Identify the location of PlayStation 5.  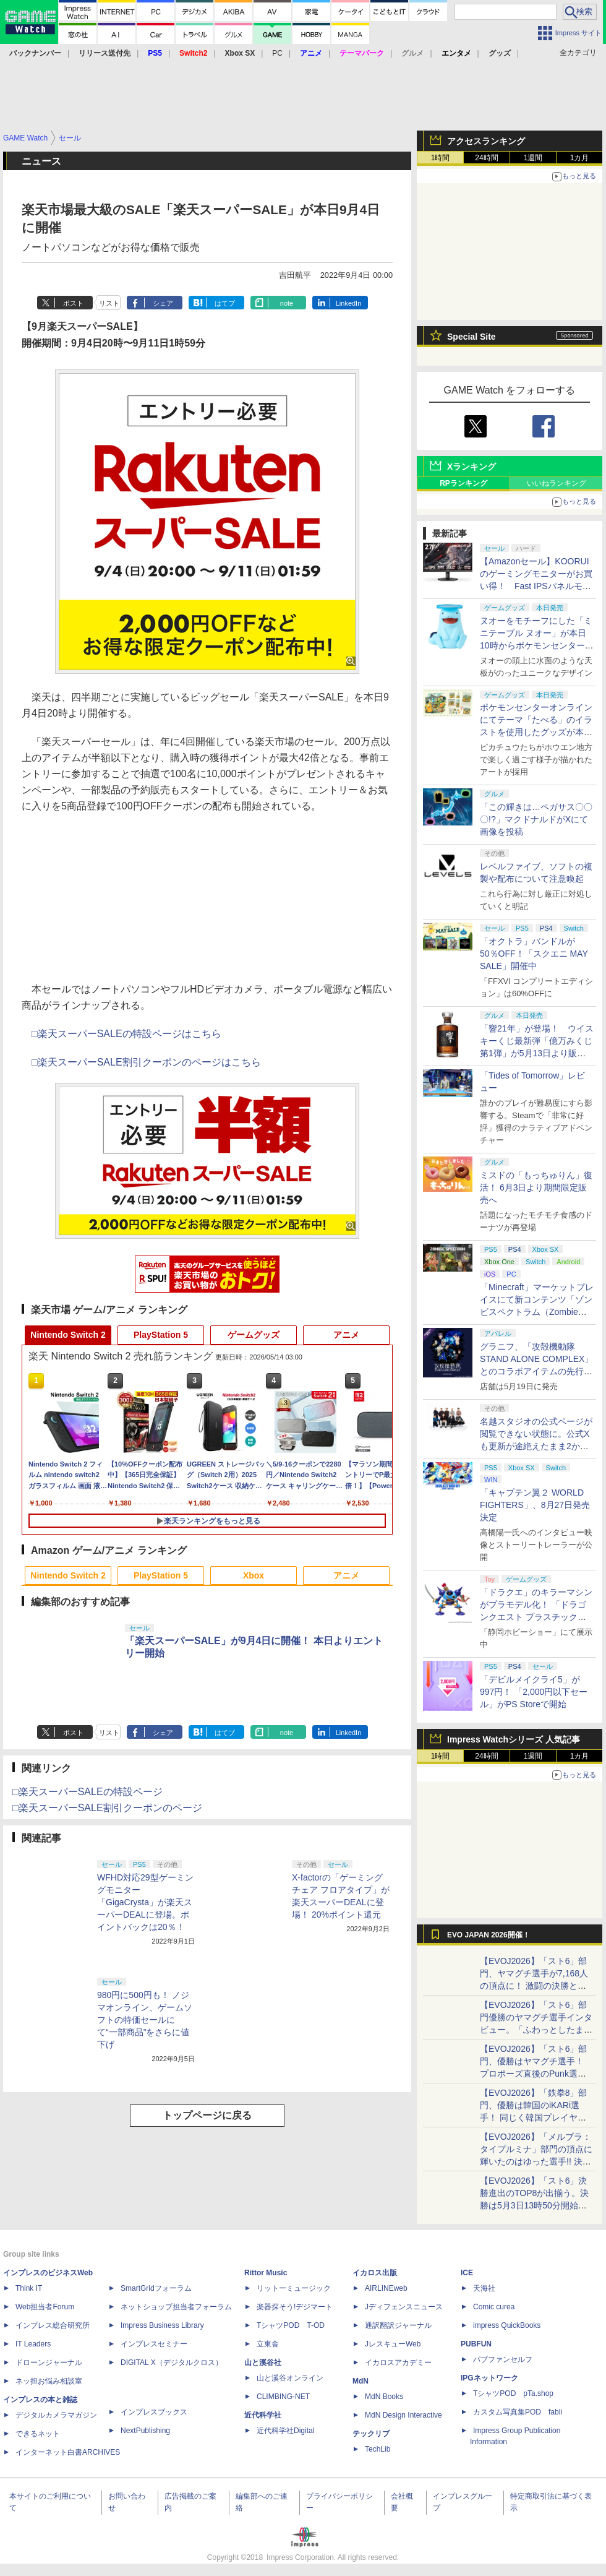
(161, 1335).